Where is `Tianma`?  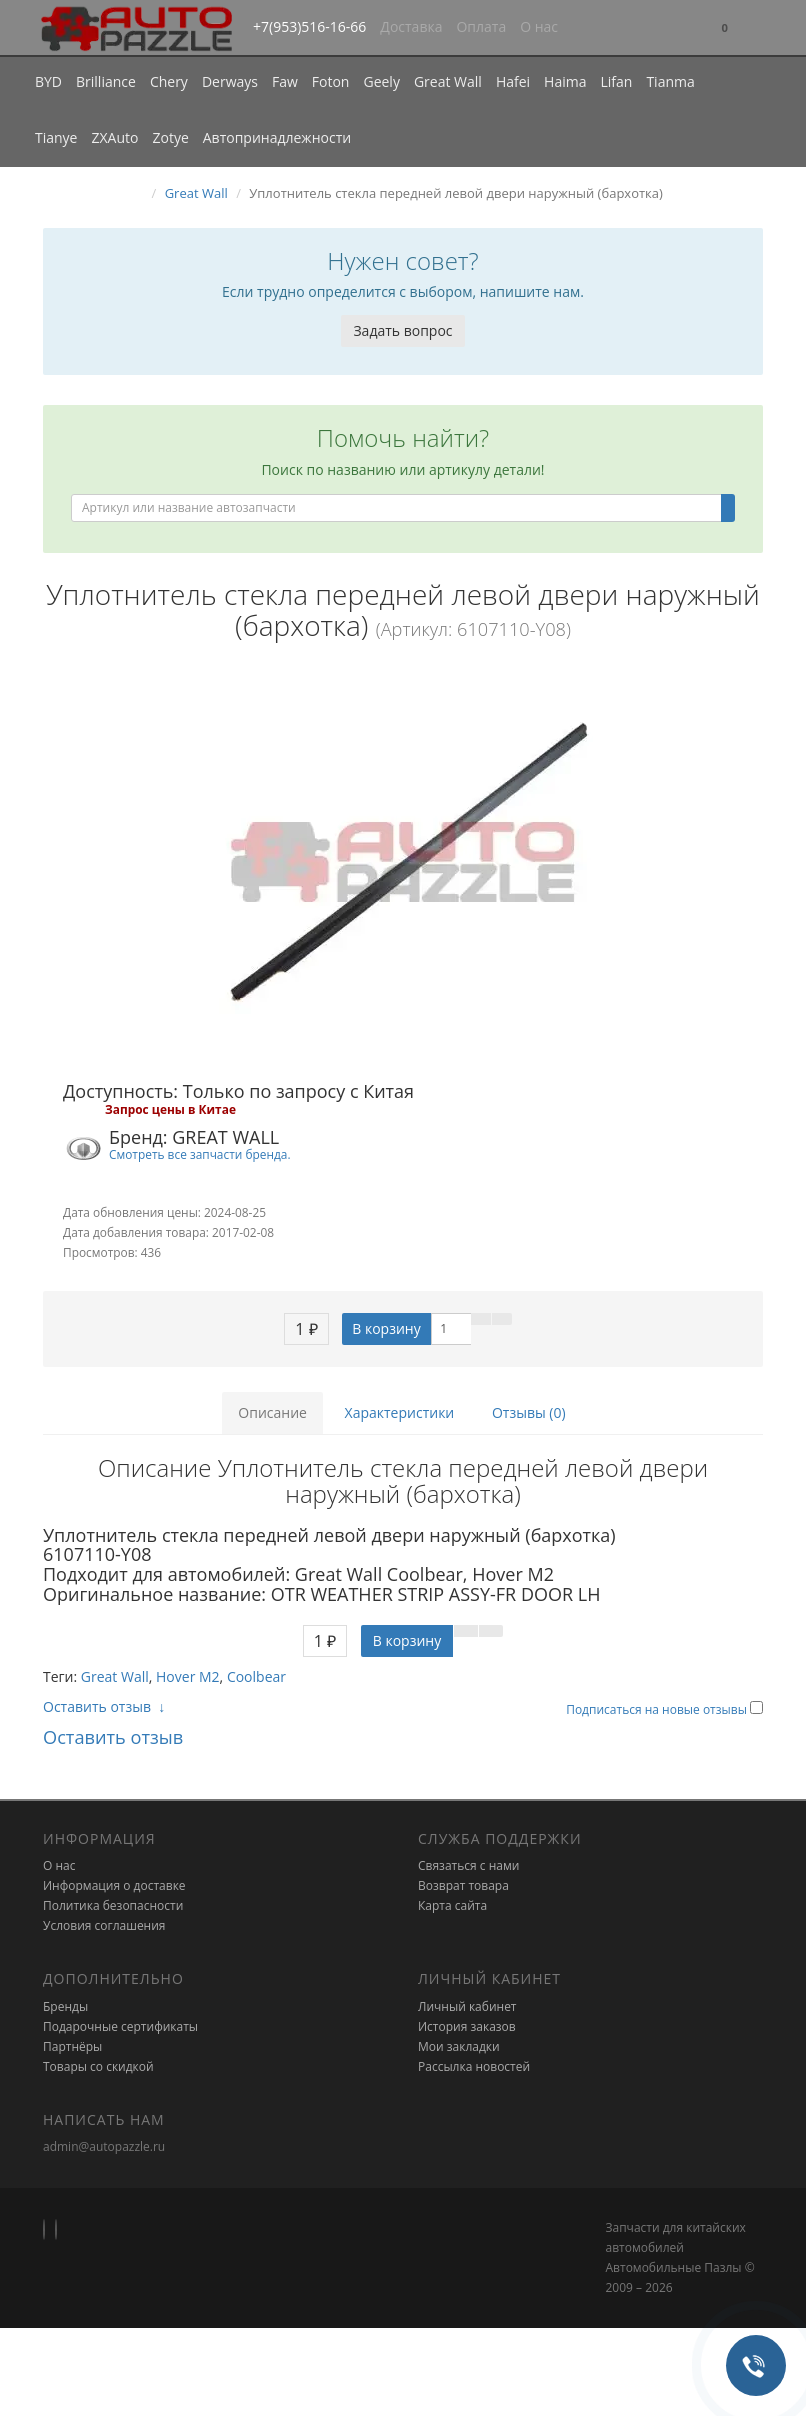 Tianma is located at coordinates (670, 81).